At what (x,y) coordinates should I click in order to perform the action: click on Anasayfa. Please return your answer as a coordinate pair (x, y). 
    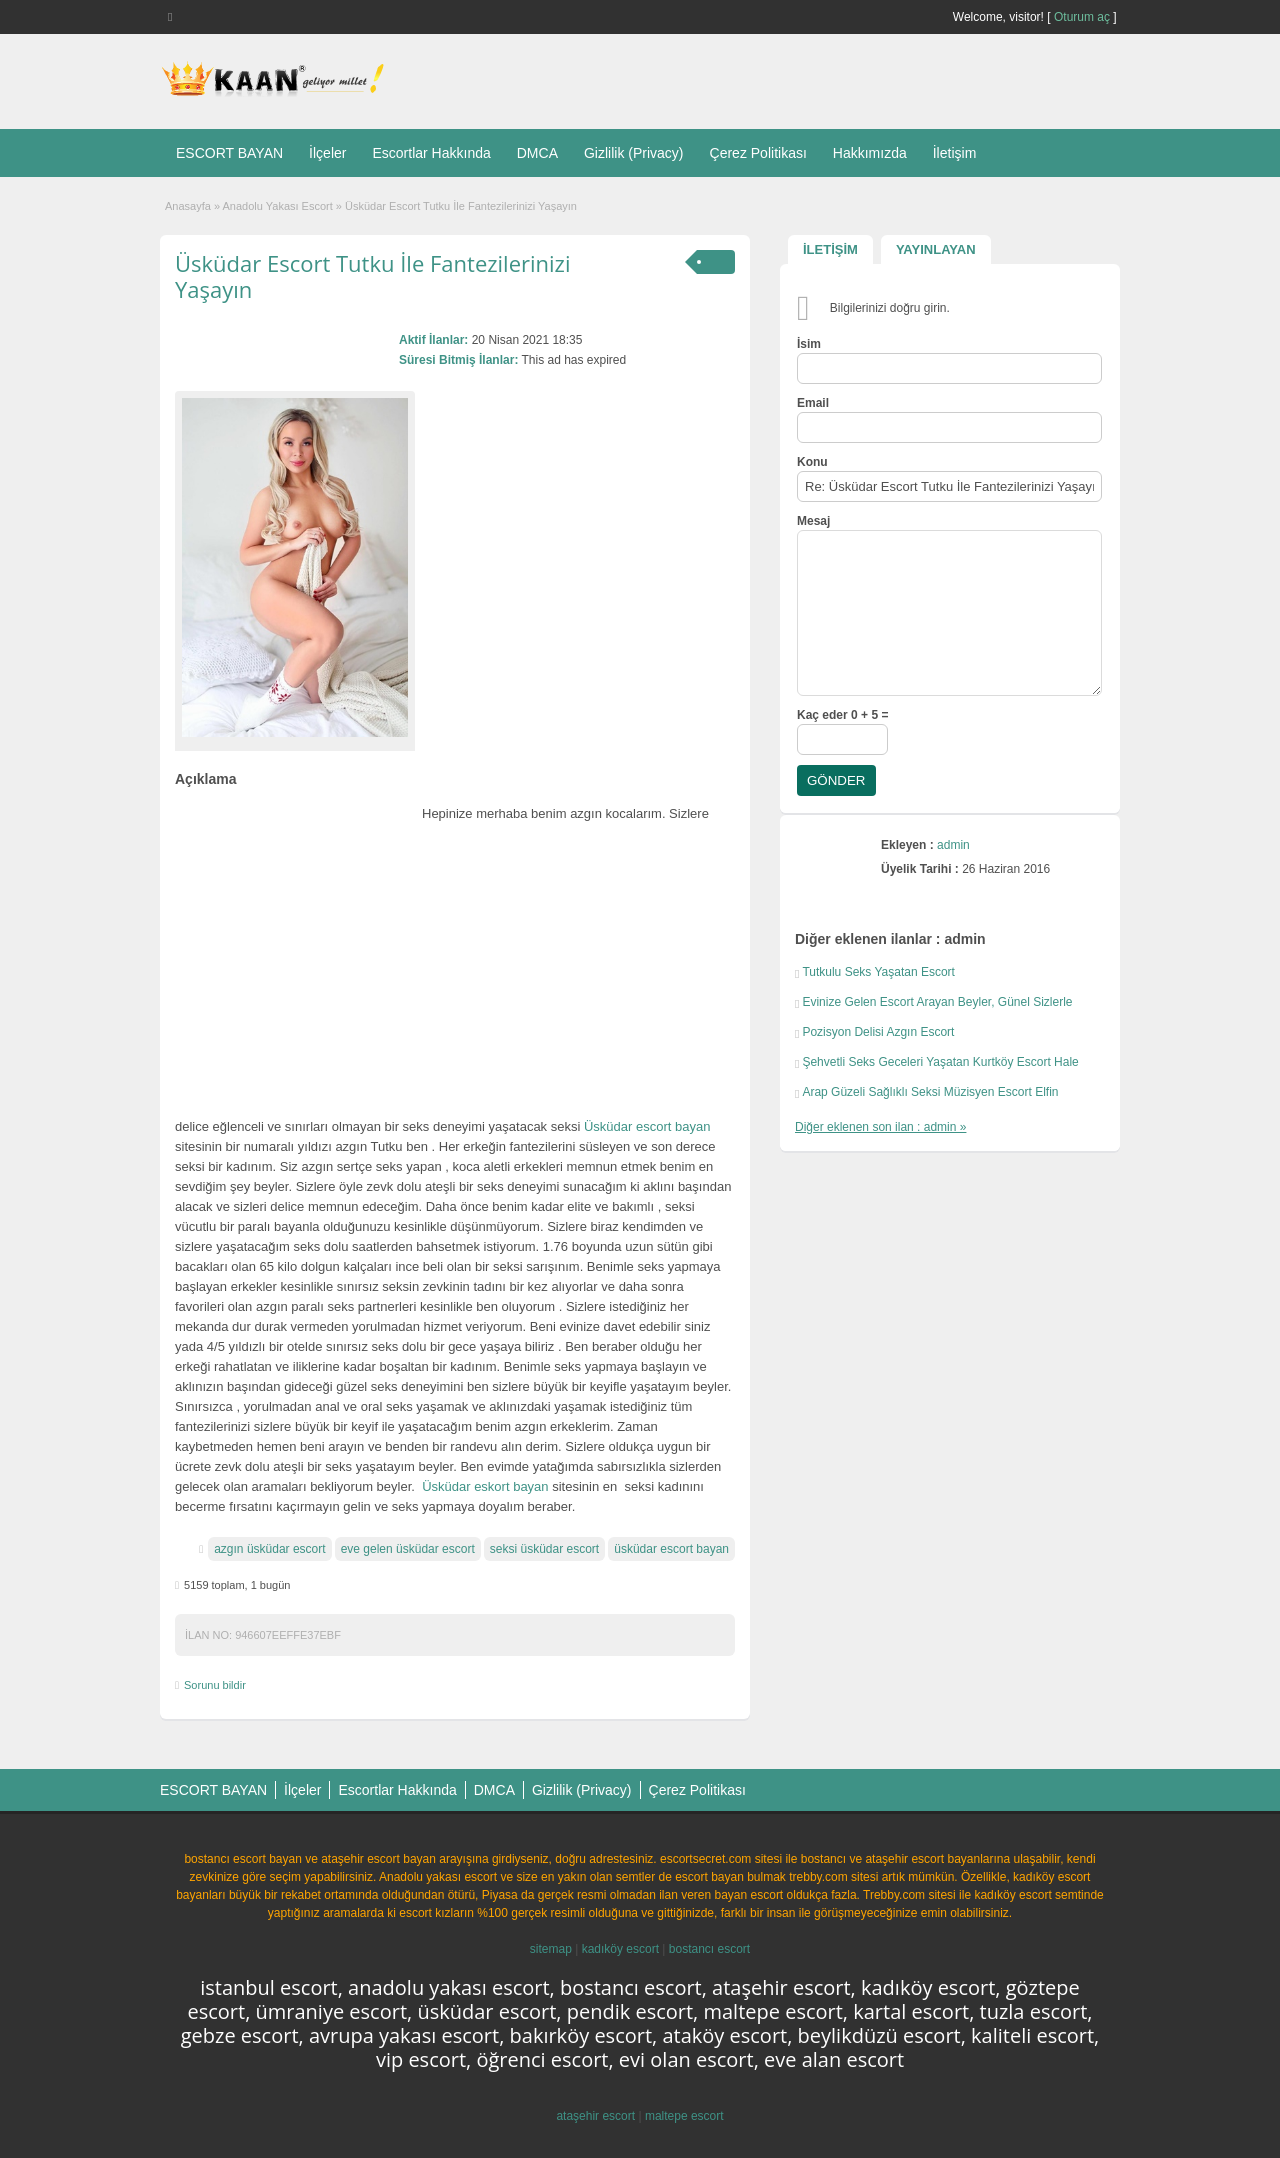
    Looking at the image, I should click on (188, 206).